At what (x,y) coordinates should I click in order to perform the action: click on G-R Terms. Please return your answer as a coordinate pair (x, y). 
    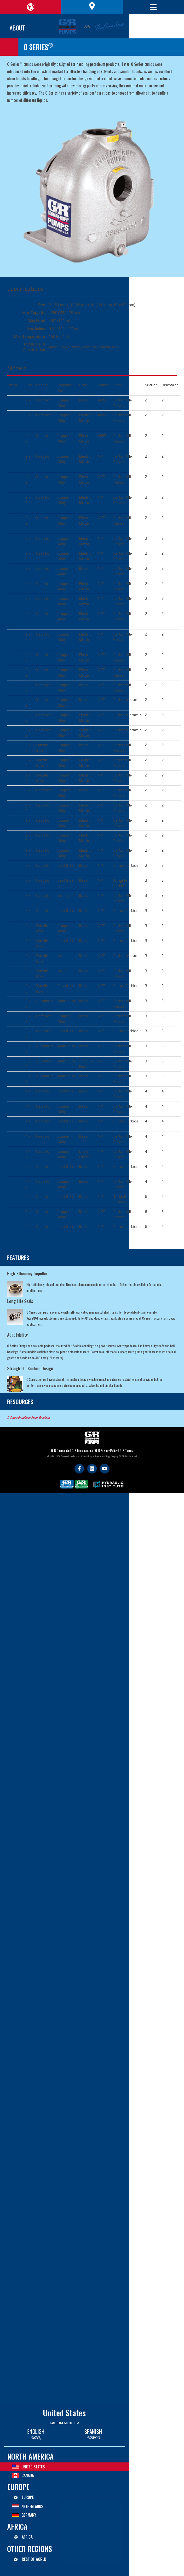
    Looking at the image, I should click on (126, 1450).